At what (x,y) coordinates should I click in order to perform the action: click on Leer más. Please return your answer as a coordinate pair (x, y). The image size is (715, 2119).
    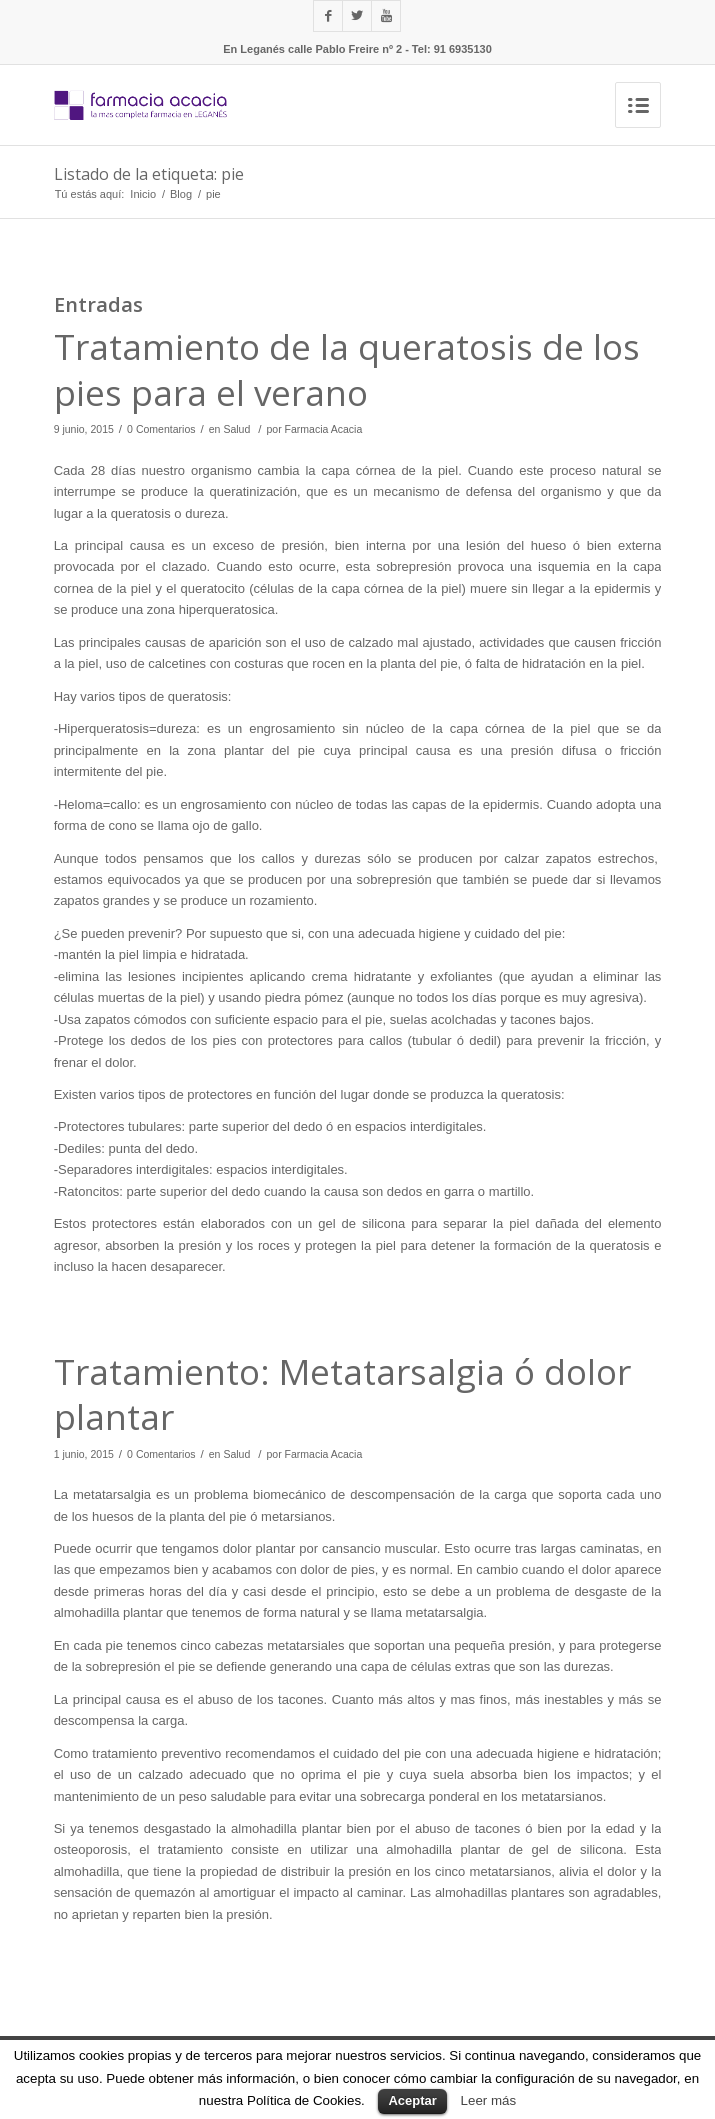
    Looking at the image, I should click on (489, 2100).